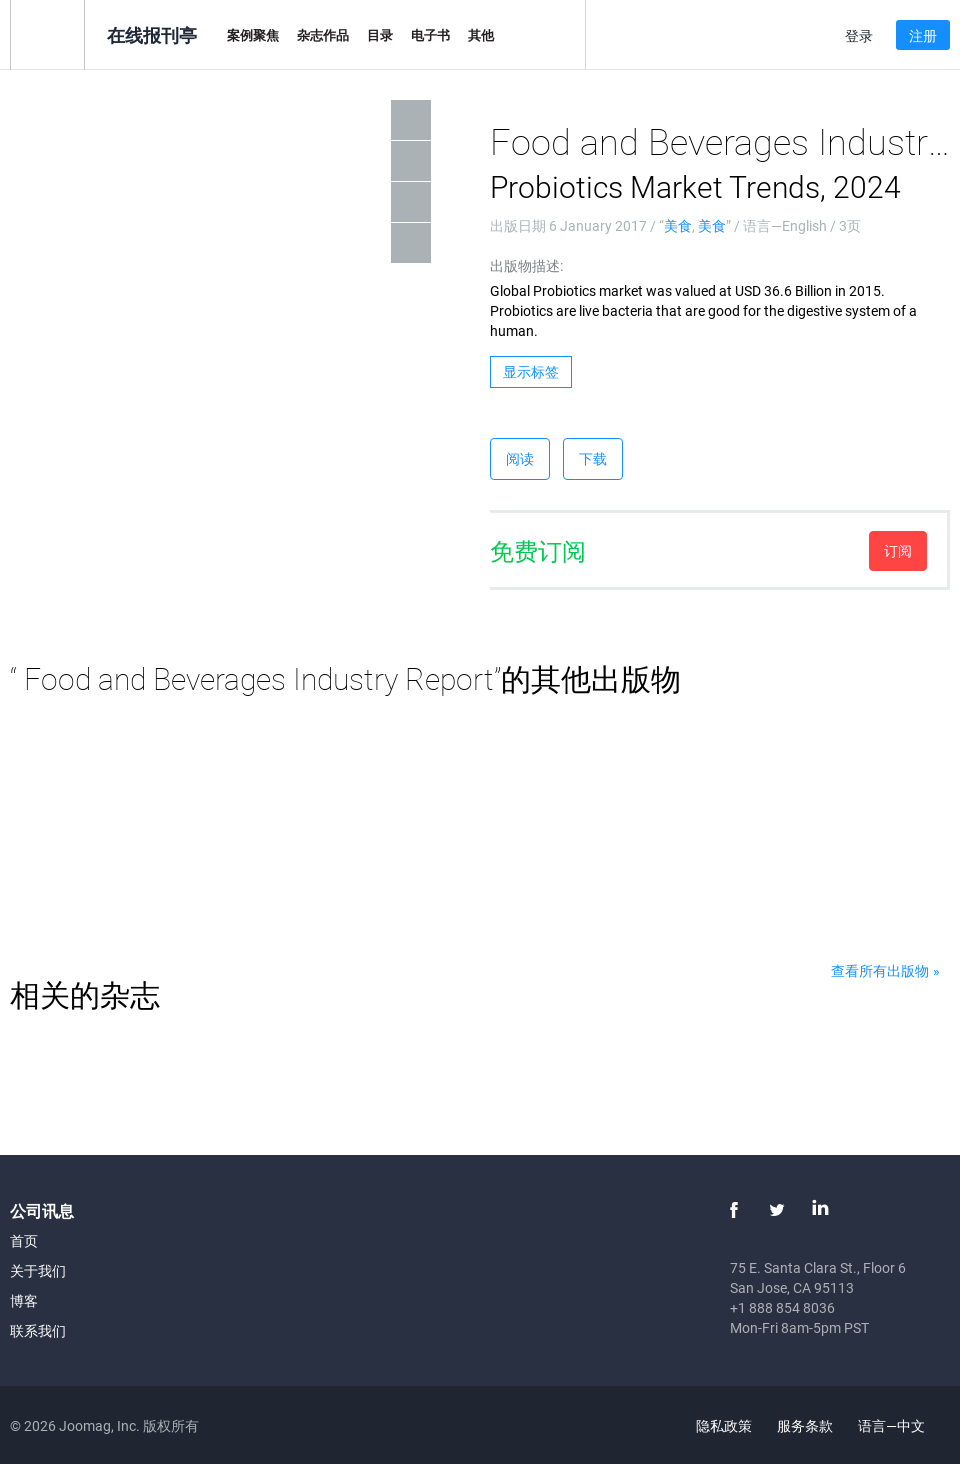 Image resolution: width=960 pixels, height=1464 pixels. Describe the element at coordinates (38, 1330) in the screenshot. I see `联系我们` at that location.